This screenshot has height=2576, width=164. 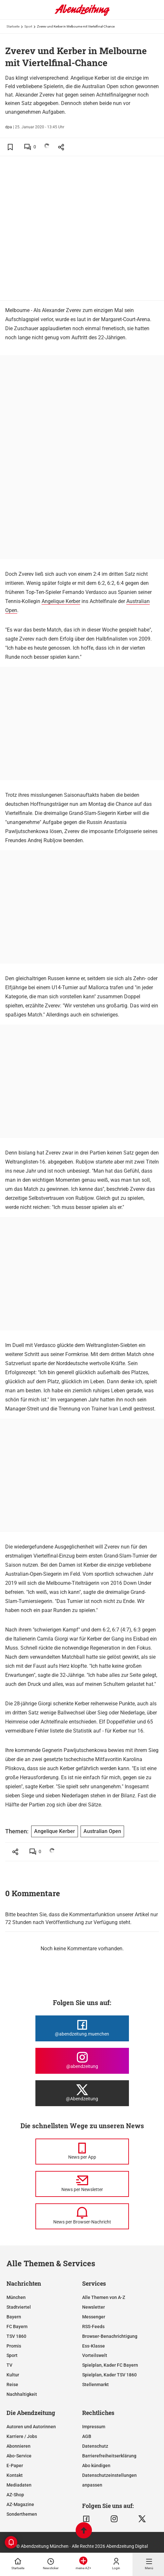 I want to click on [Die Abendzeitung bei Facebook], so click(x=82, y=2028).